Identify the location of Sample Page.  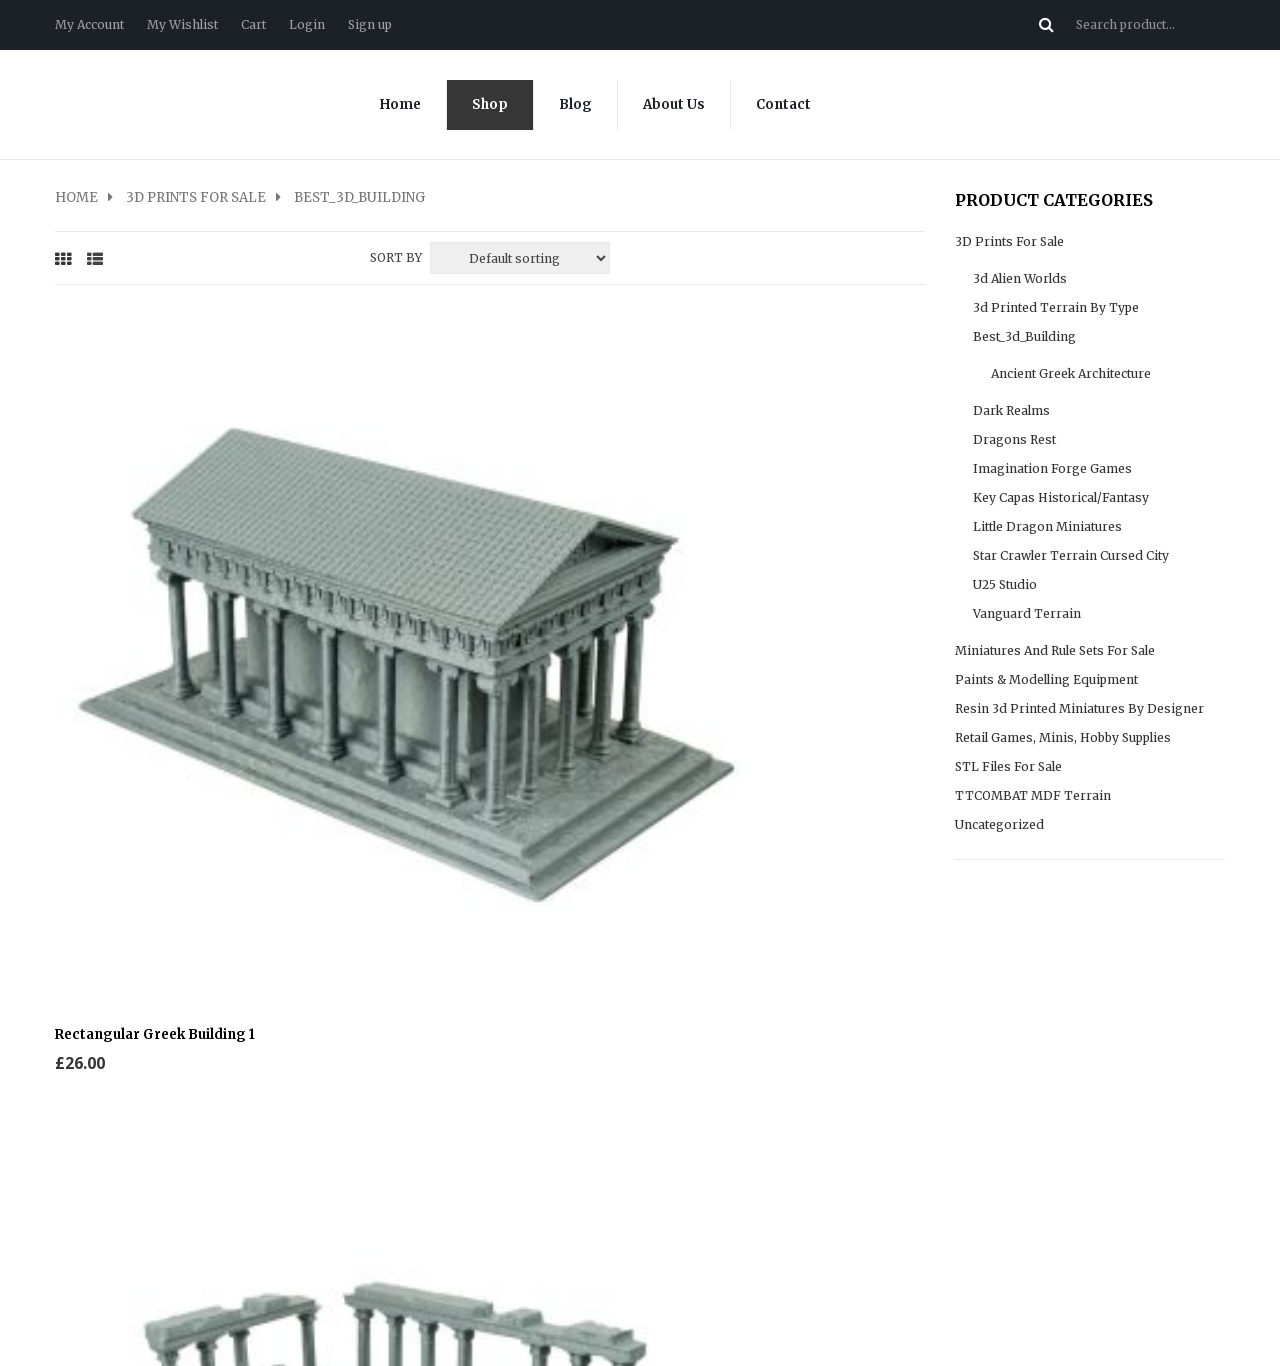
(696, 1097).